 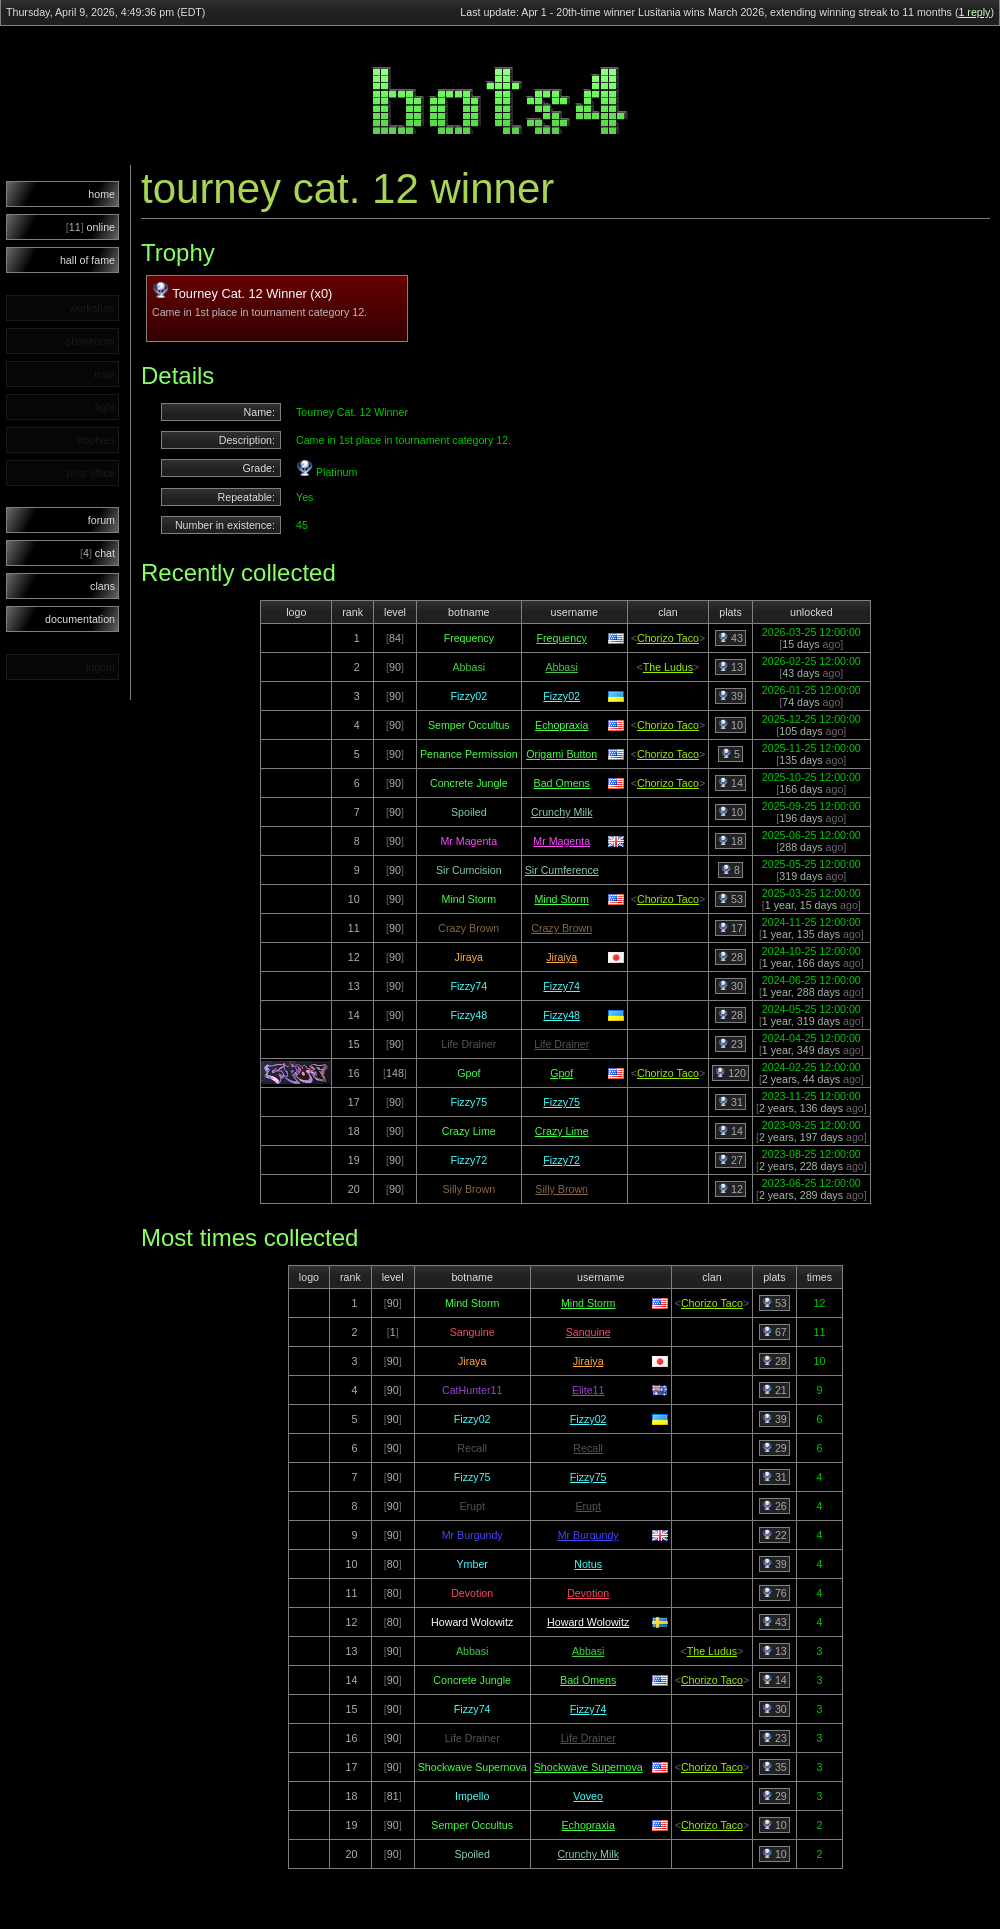 I want to click on Bad Omens, so click(x=562, y=783).